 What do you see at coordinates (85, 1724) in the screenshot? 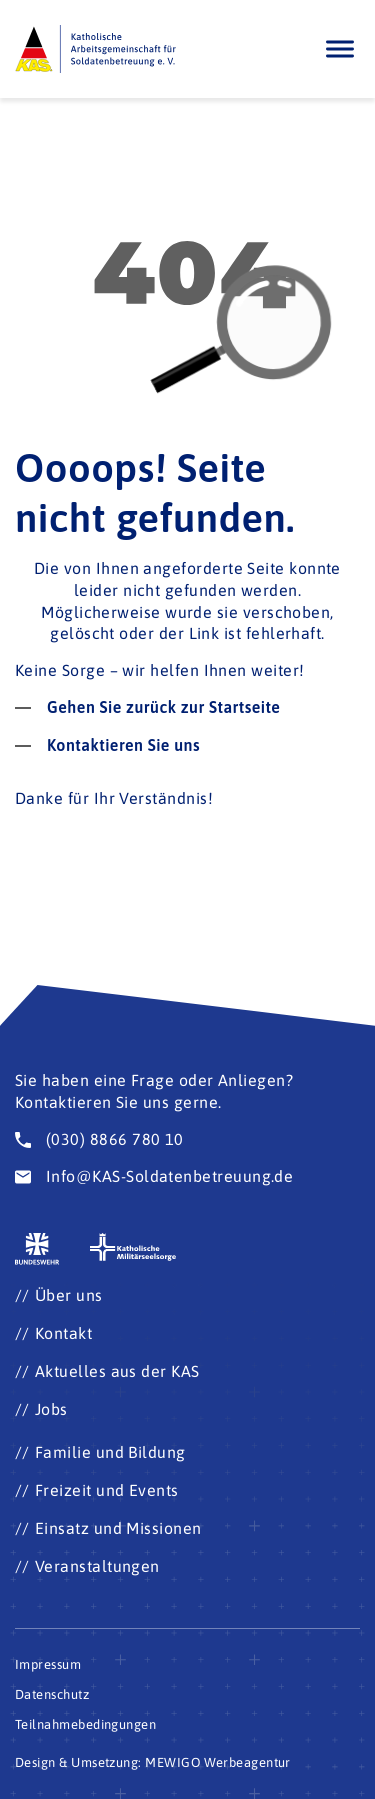
I see `Teilnahmebedingungen` at bounding box center [85, 1724].